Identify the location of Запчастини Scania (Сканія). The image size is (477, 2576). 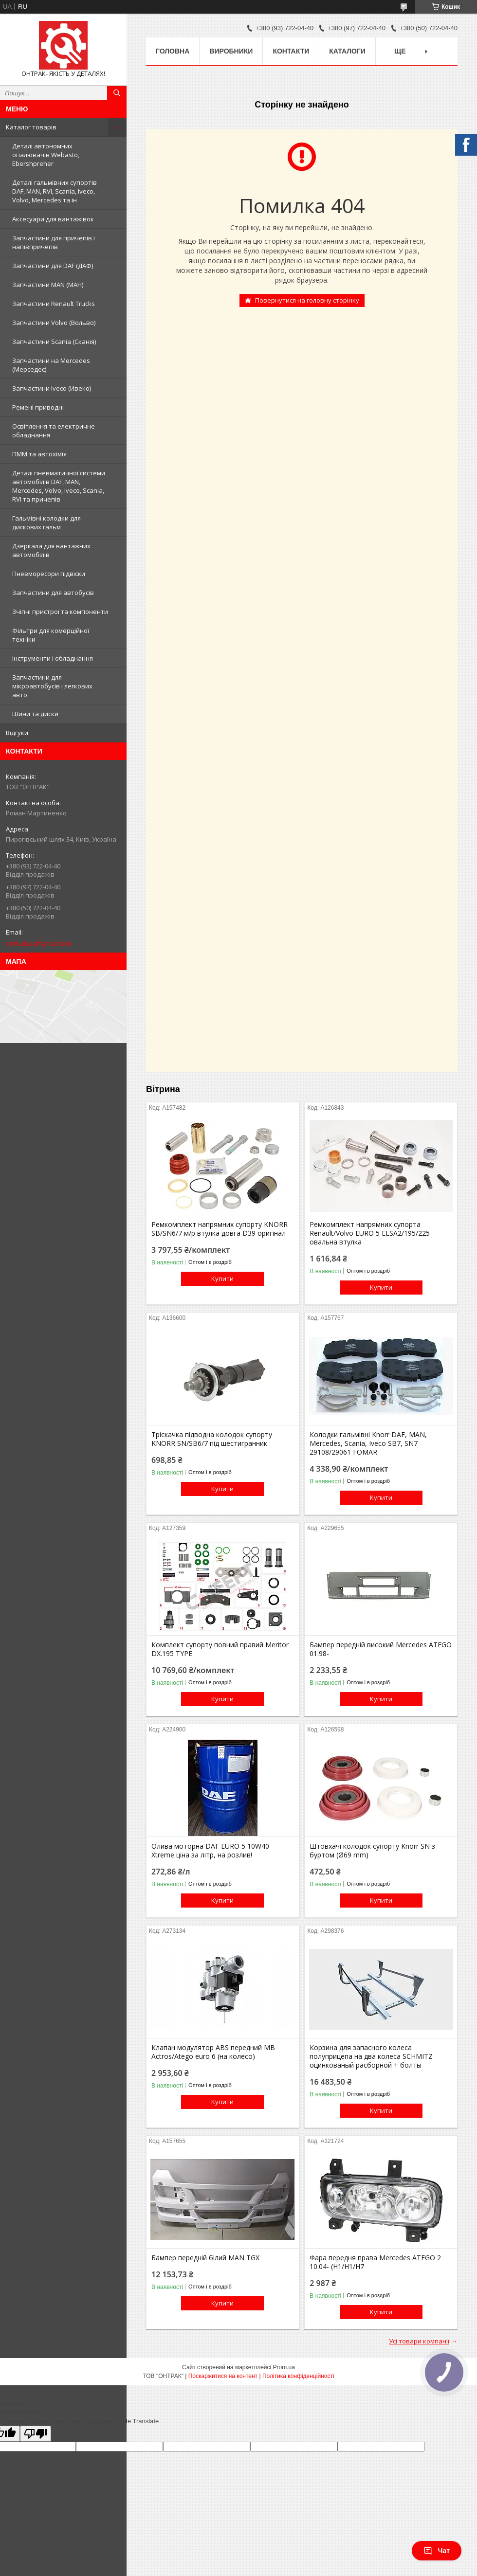
(54, 341).